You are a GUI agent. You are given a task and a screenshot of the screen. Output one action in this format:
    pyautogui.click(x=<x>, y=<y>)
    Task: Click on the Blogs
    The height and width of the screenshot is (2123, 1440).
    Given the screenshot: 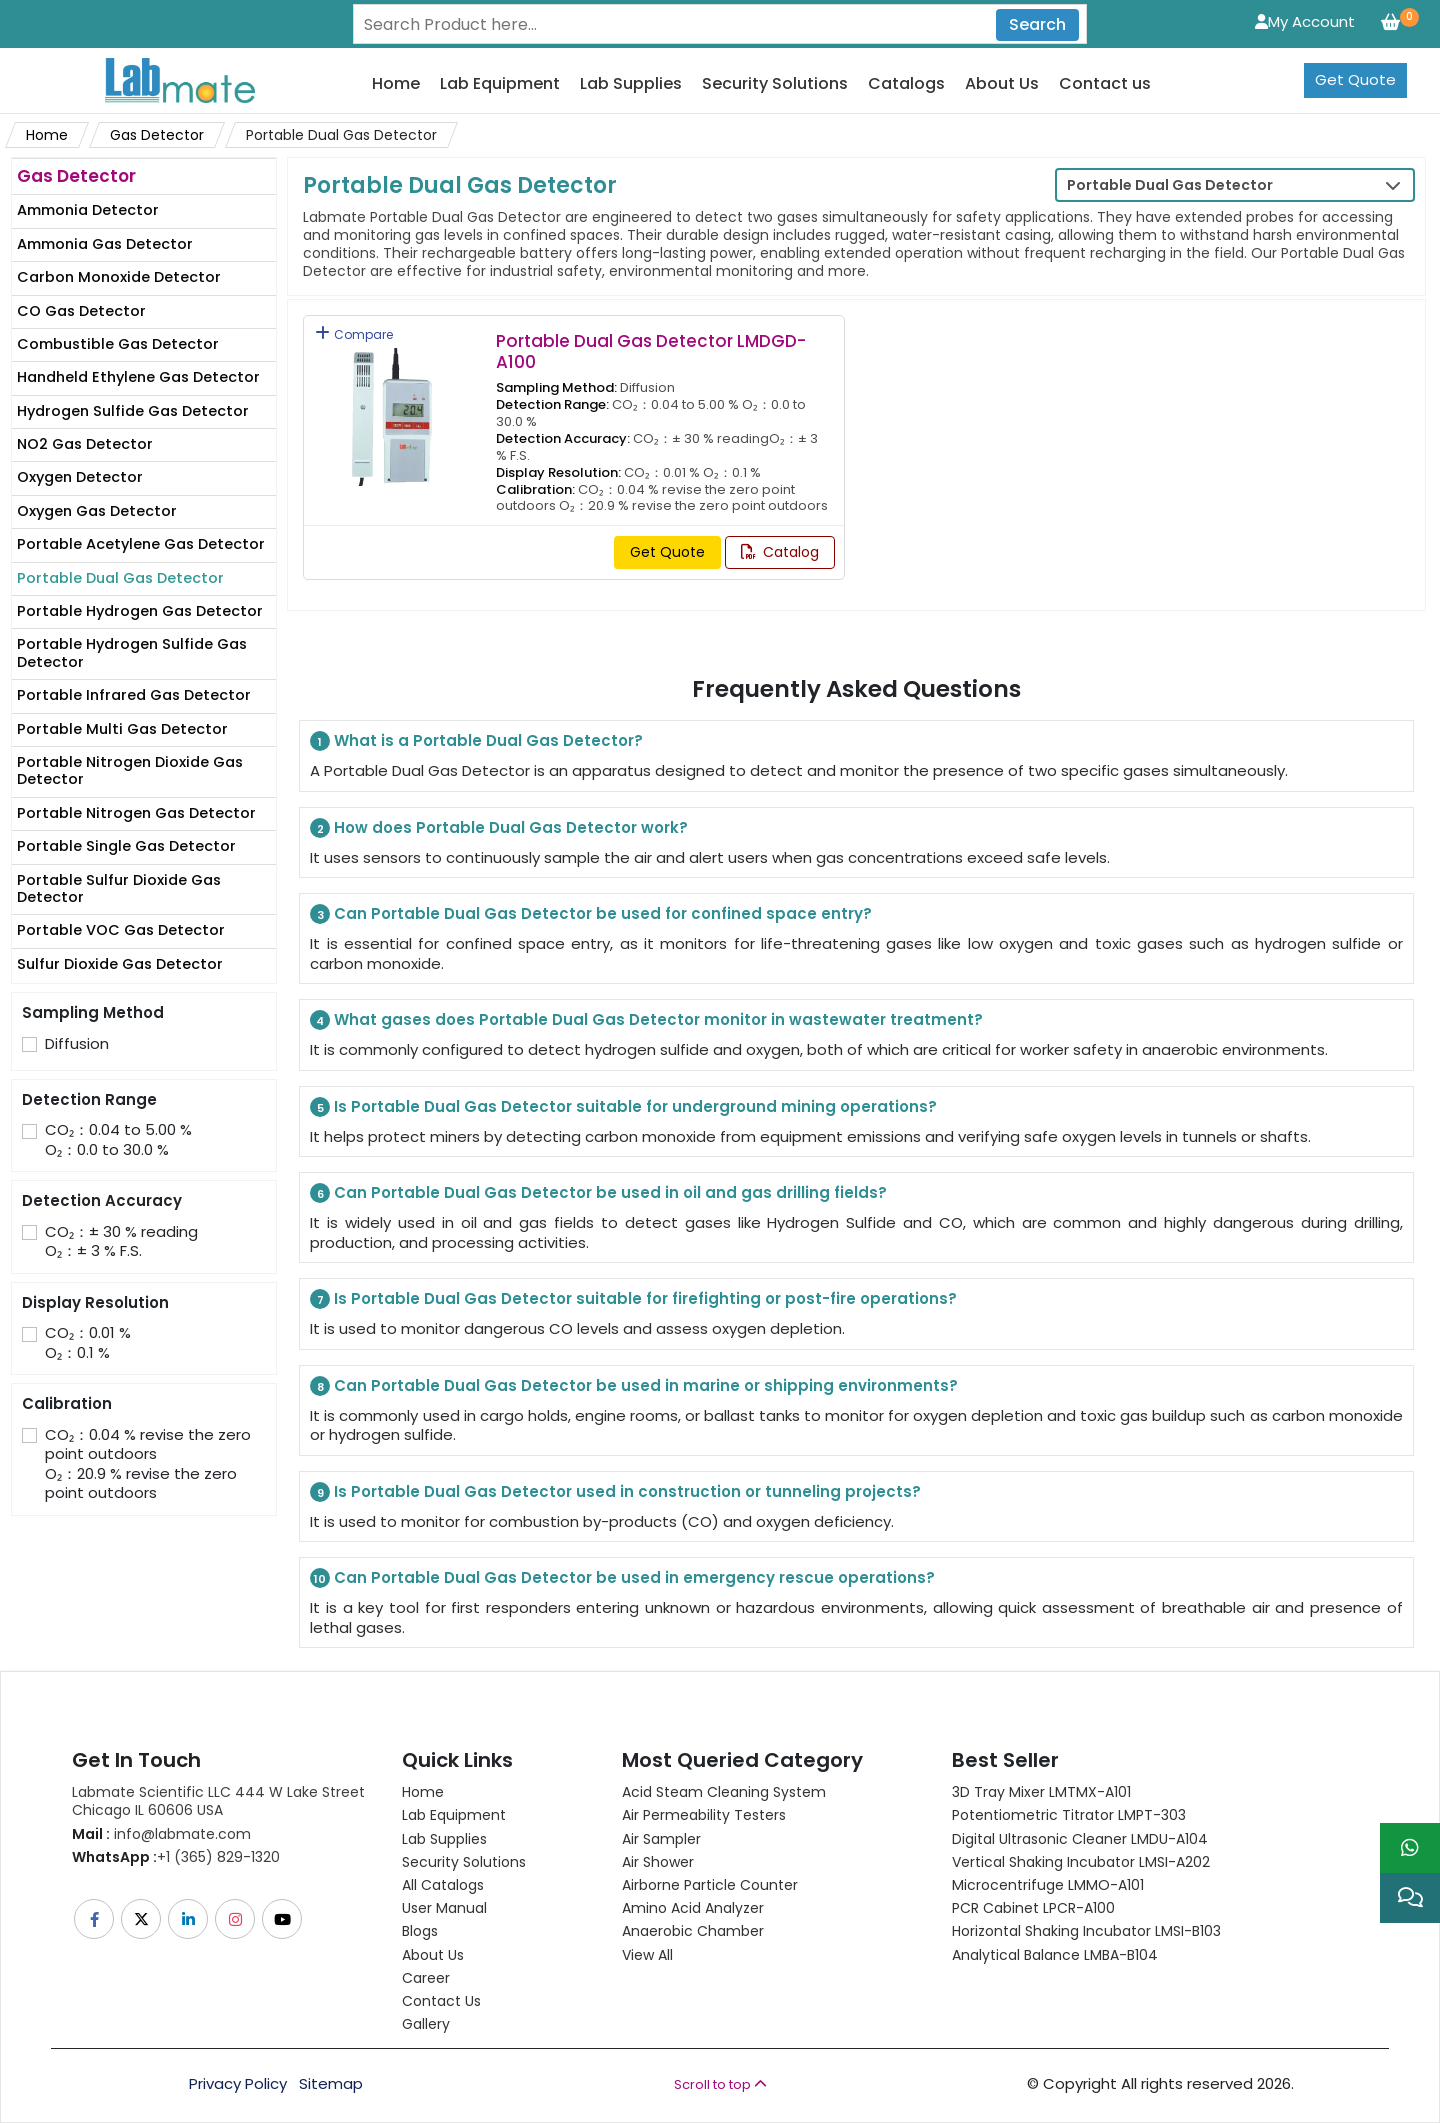 What is the action you would take?
    pyautogui.click(x=420, y=1931)
    